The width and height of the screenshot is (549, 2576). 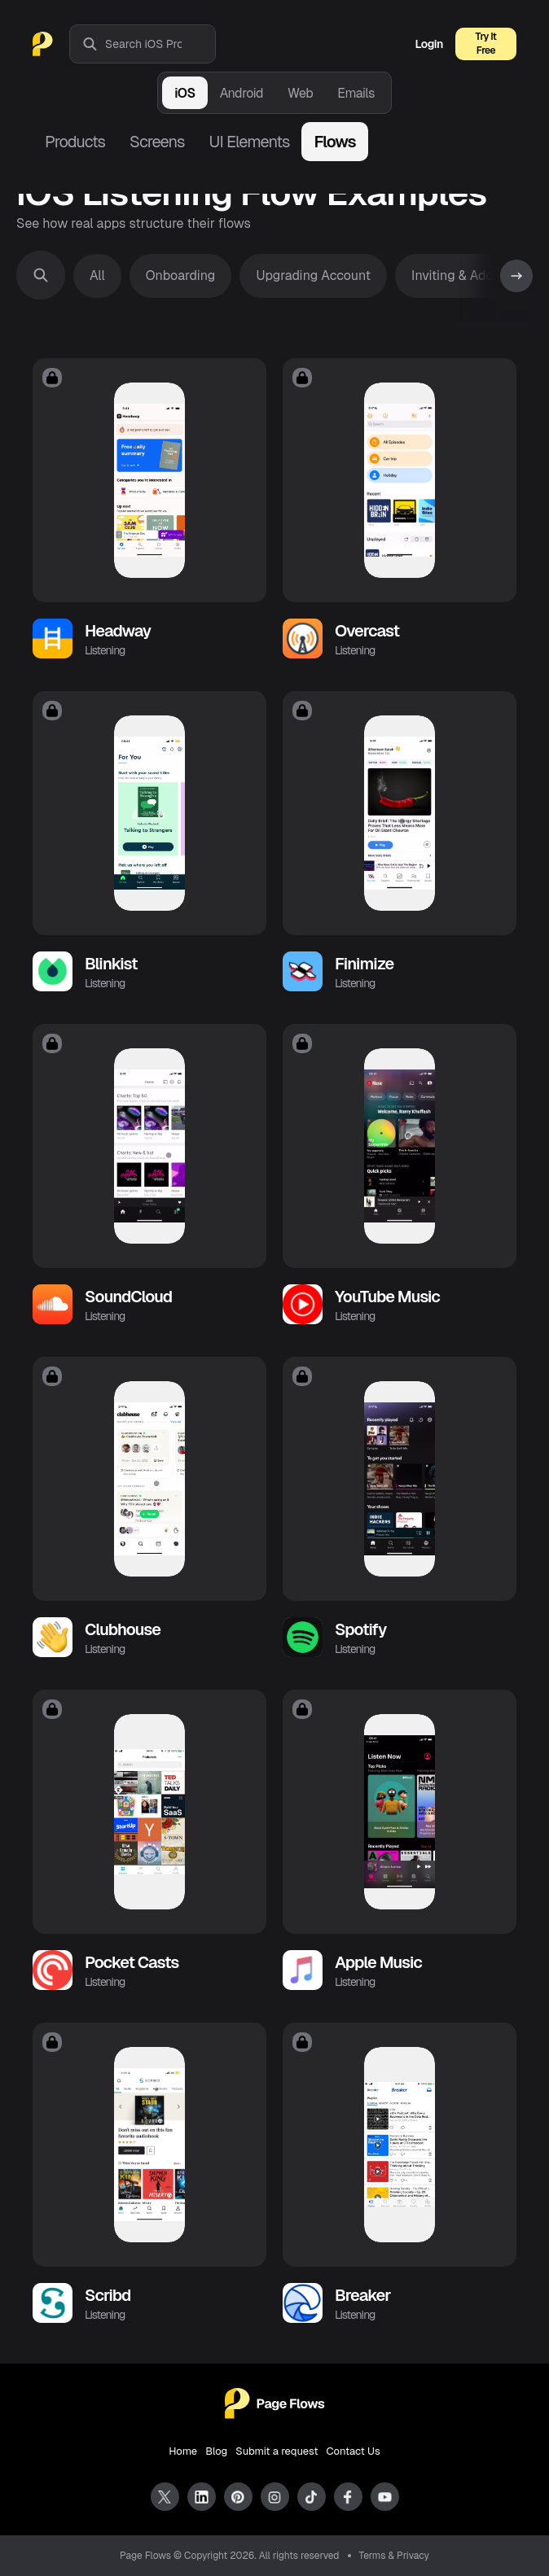 What do you see at coordinates (378, 1962) in the screenshot?
I see `Apple Music` at bounding box center [378, 1962].